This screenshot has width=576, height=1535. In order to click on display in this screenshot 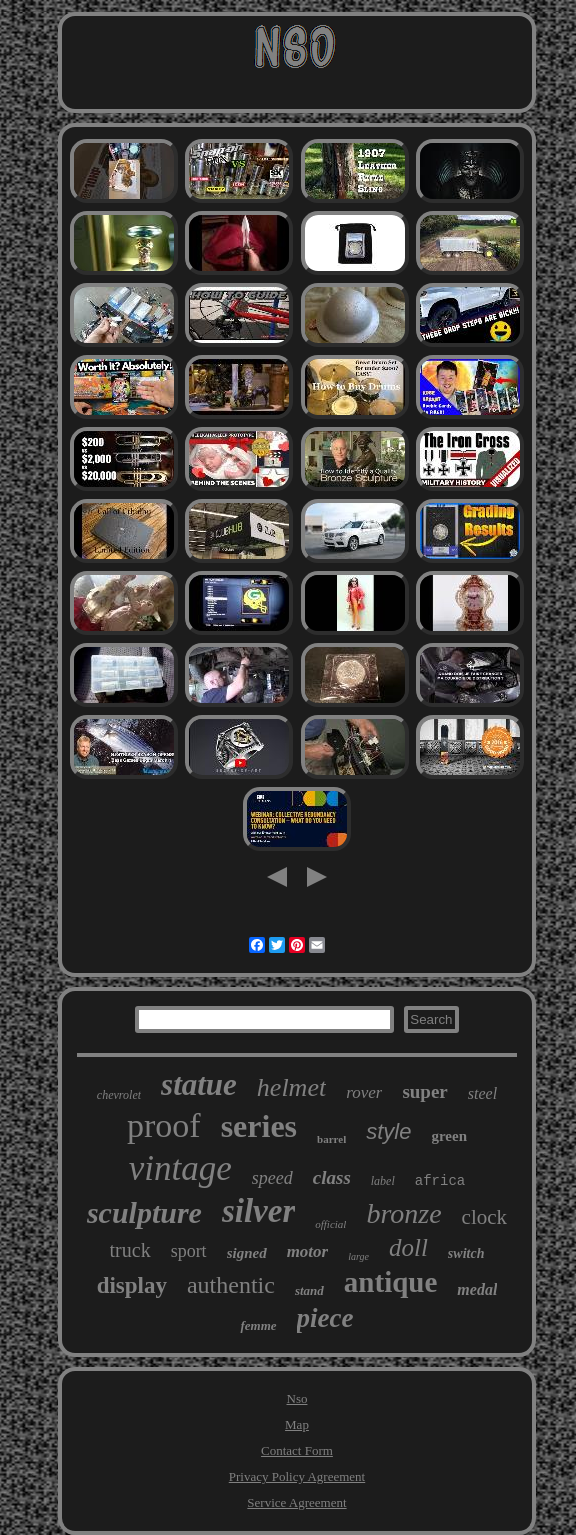, I will do `click(132, 1285)`.